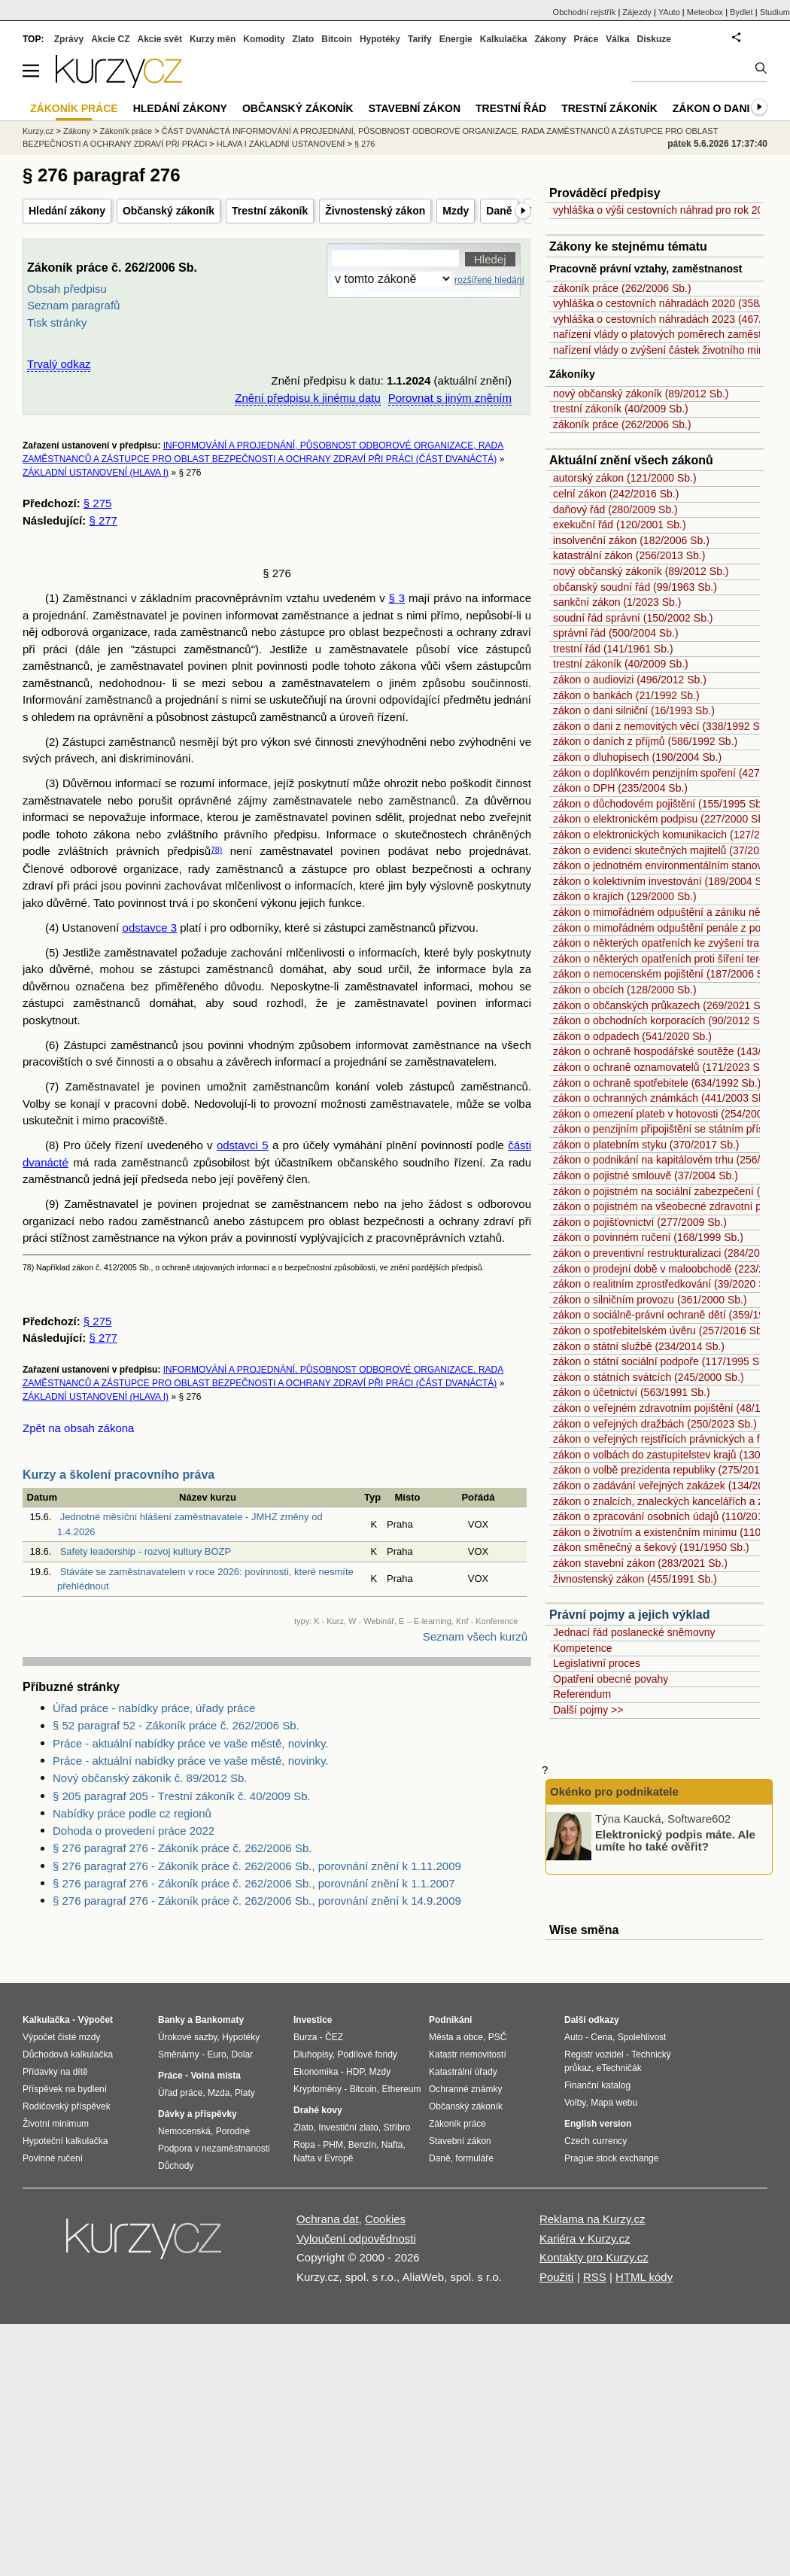  Describe the element at coordinates (348, 2127) in the screenshot. I see `Investiční zlato` at that location.